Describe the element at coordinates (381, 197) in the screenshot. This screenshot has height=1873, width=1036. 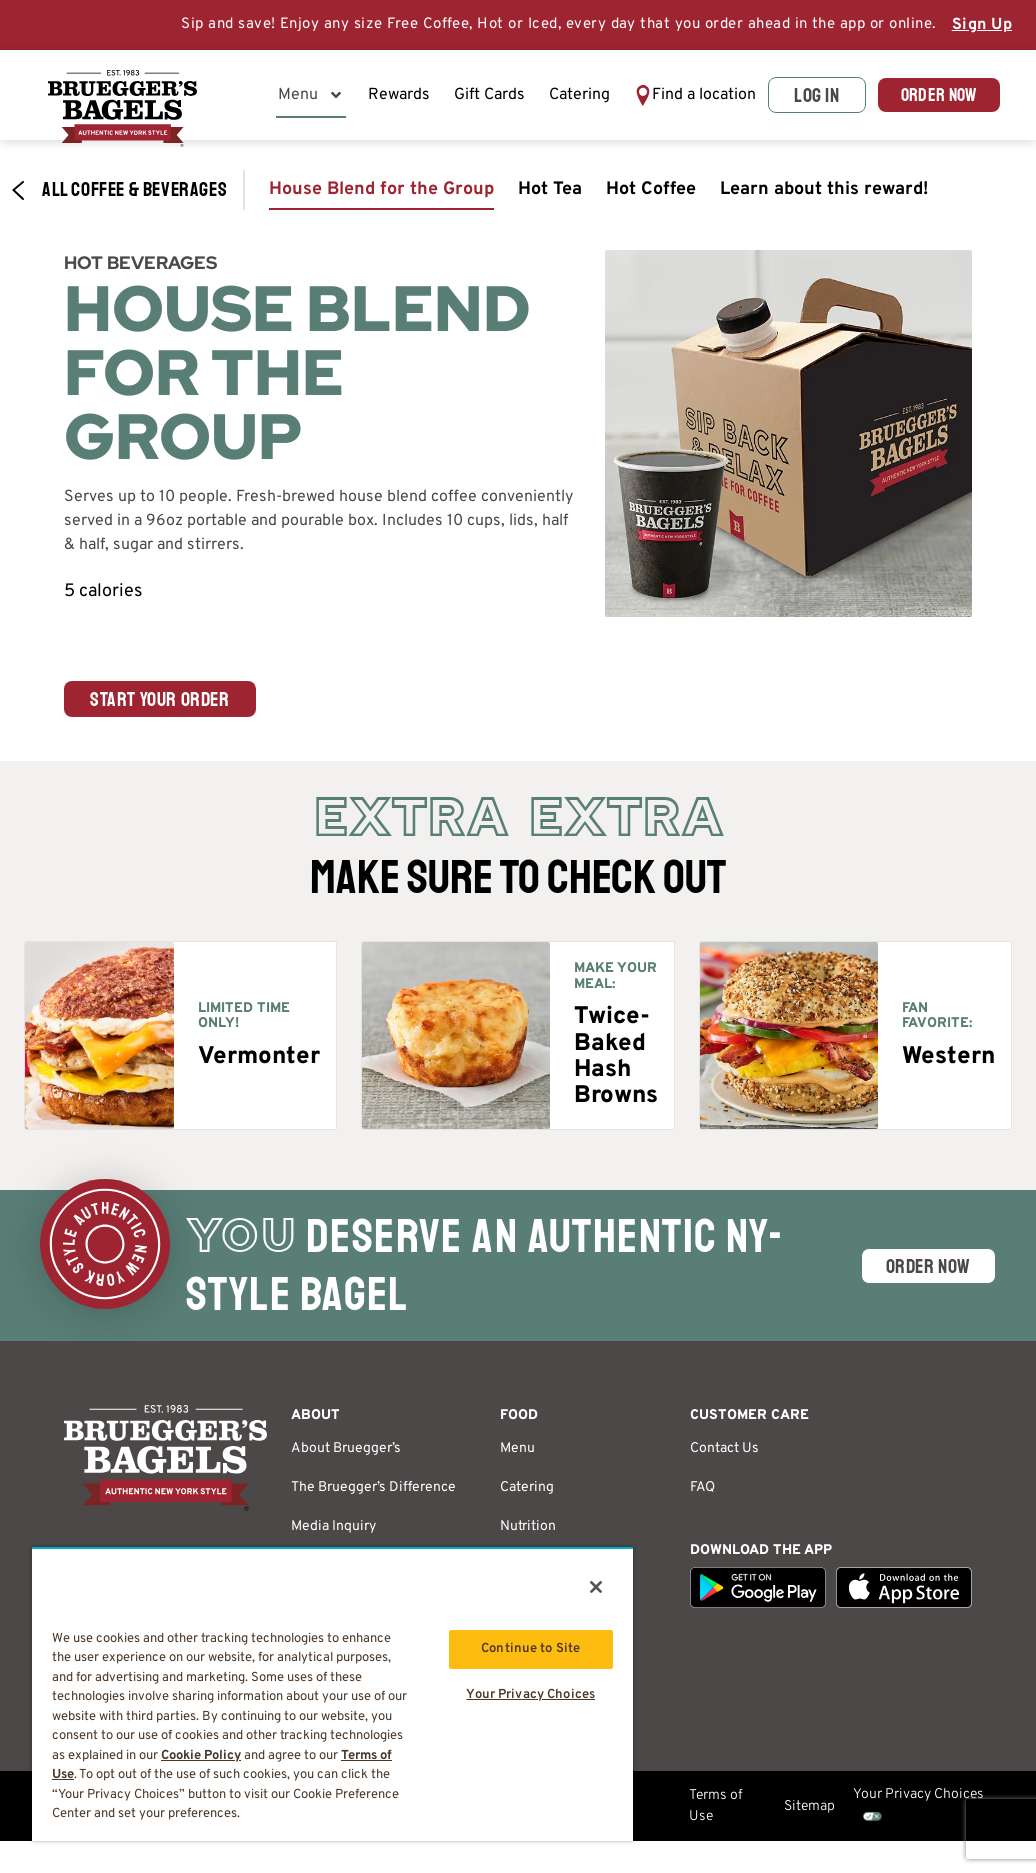
I see `House Blend for the Group` at that location.